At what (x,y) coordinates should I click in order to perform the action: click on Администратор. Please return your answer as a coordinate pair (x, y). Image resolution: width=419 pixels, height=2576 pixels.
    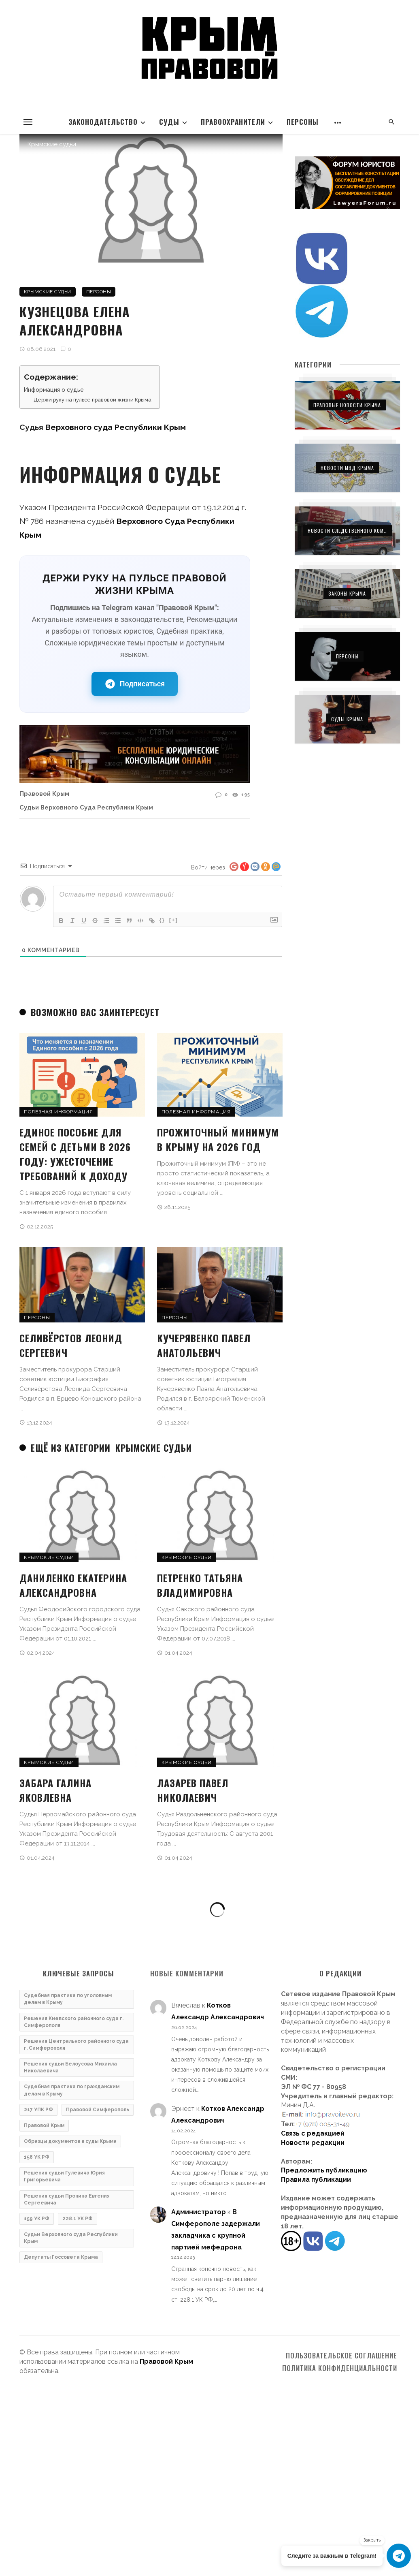
    Looking at the image, I should click on (198, 2212).